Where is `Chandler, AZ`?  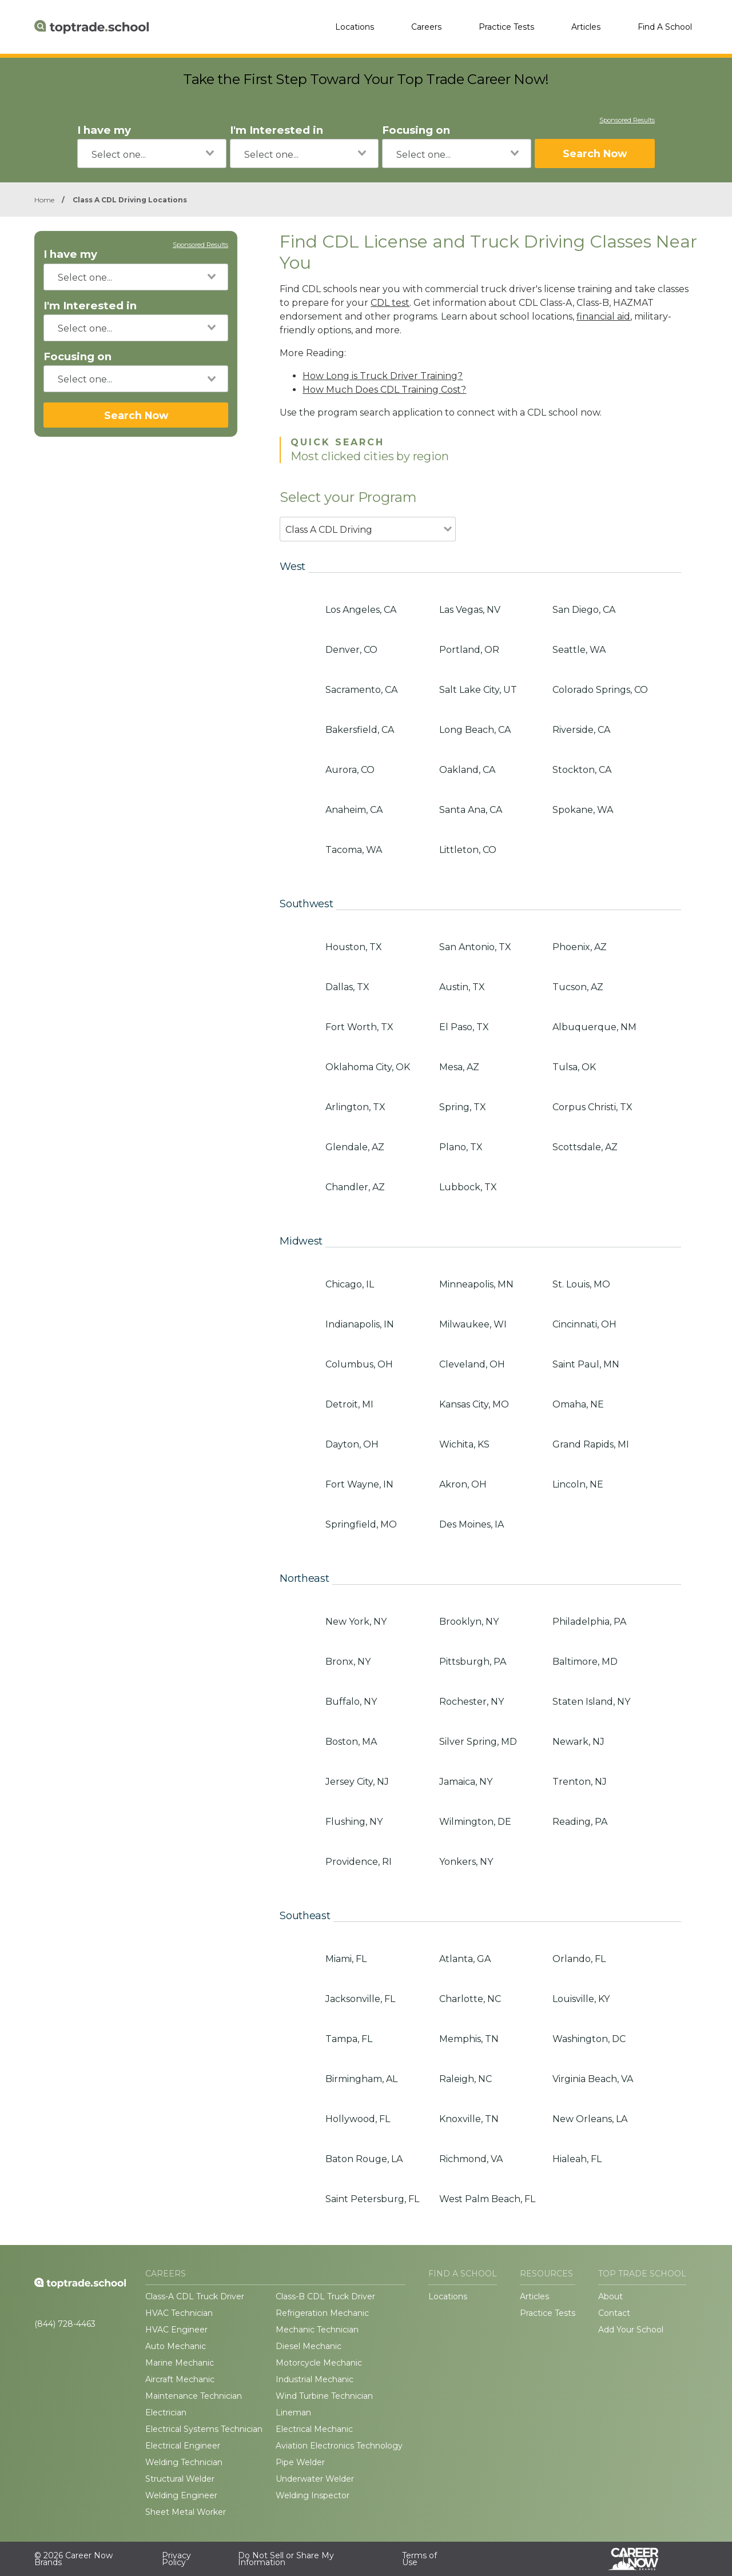
Chandler, AZ is located at coordinates (355, 1187).